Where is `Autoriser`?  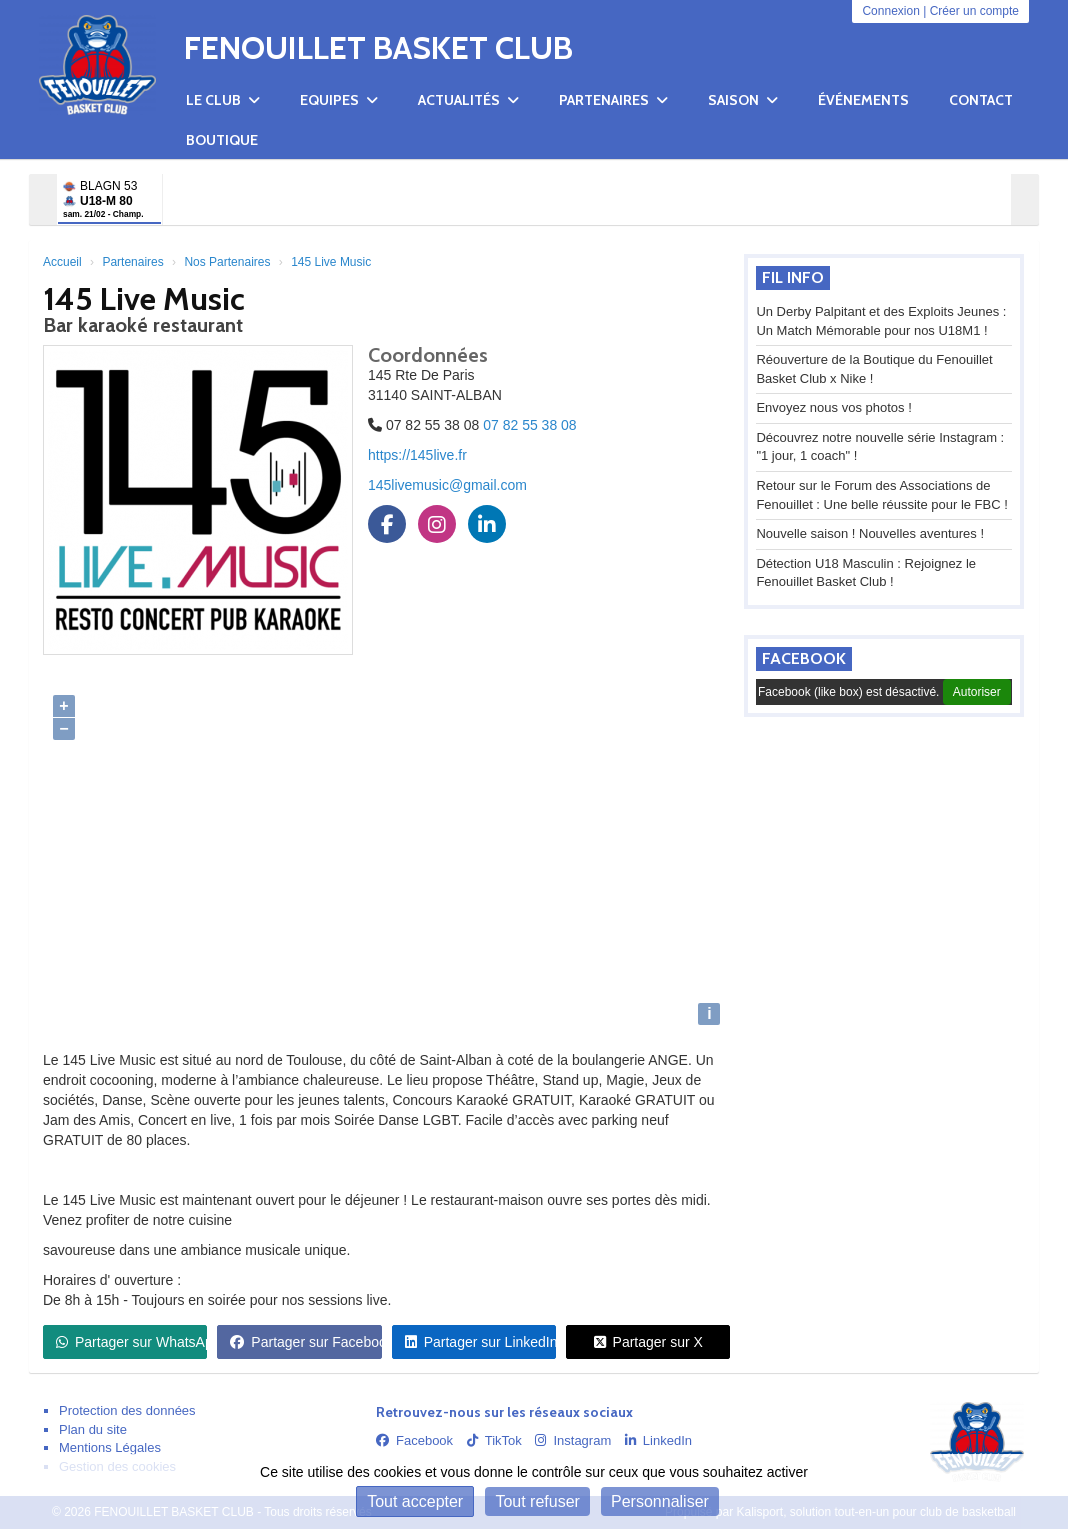 Autoriser is located at coordinates (977, 692).